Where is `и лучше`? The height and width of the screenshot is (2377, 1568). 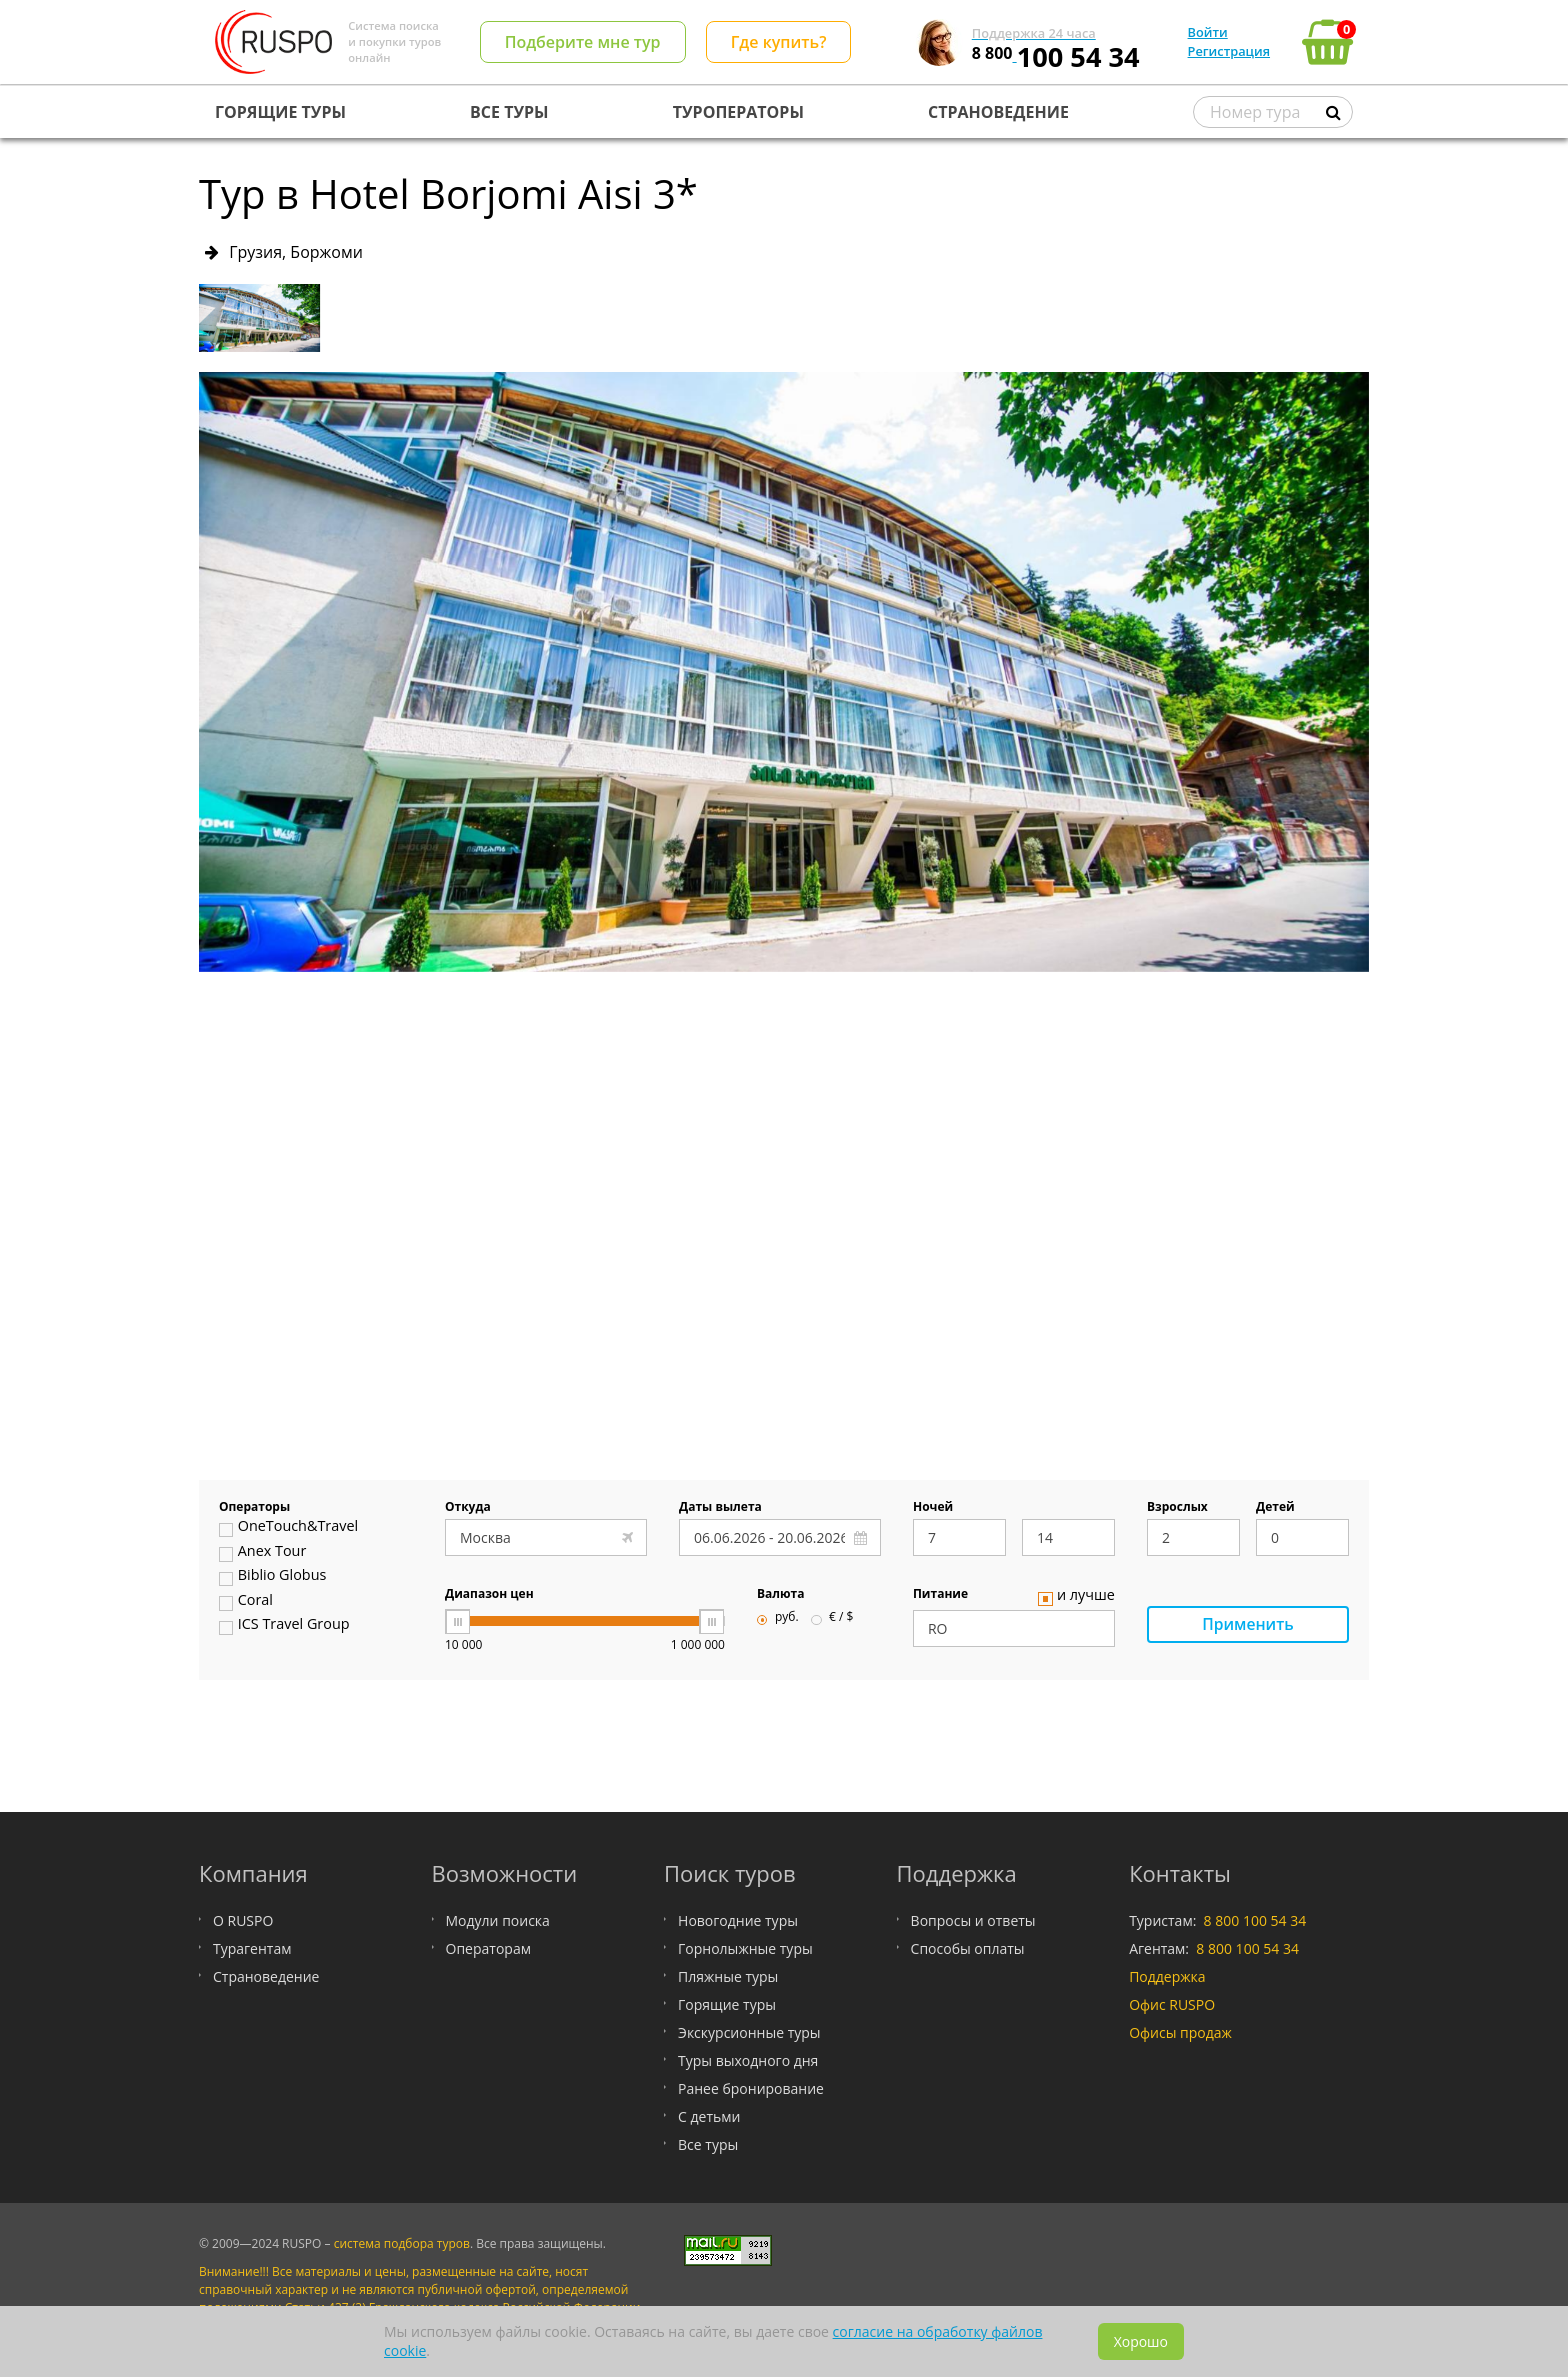
и лучше is located at coordinates (1076, 1597).